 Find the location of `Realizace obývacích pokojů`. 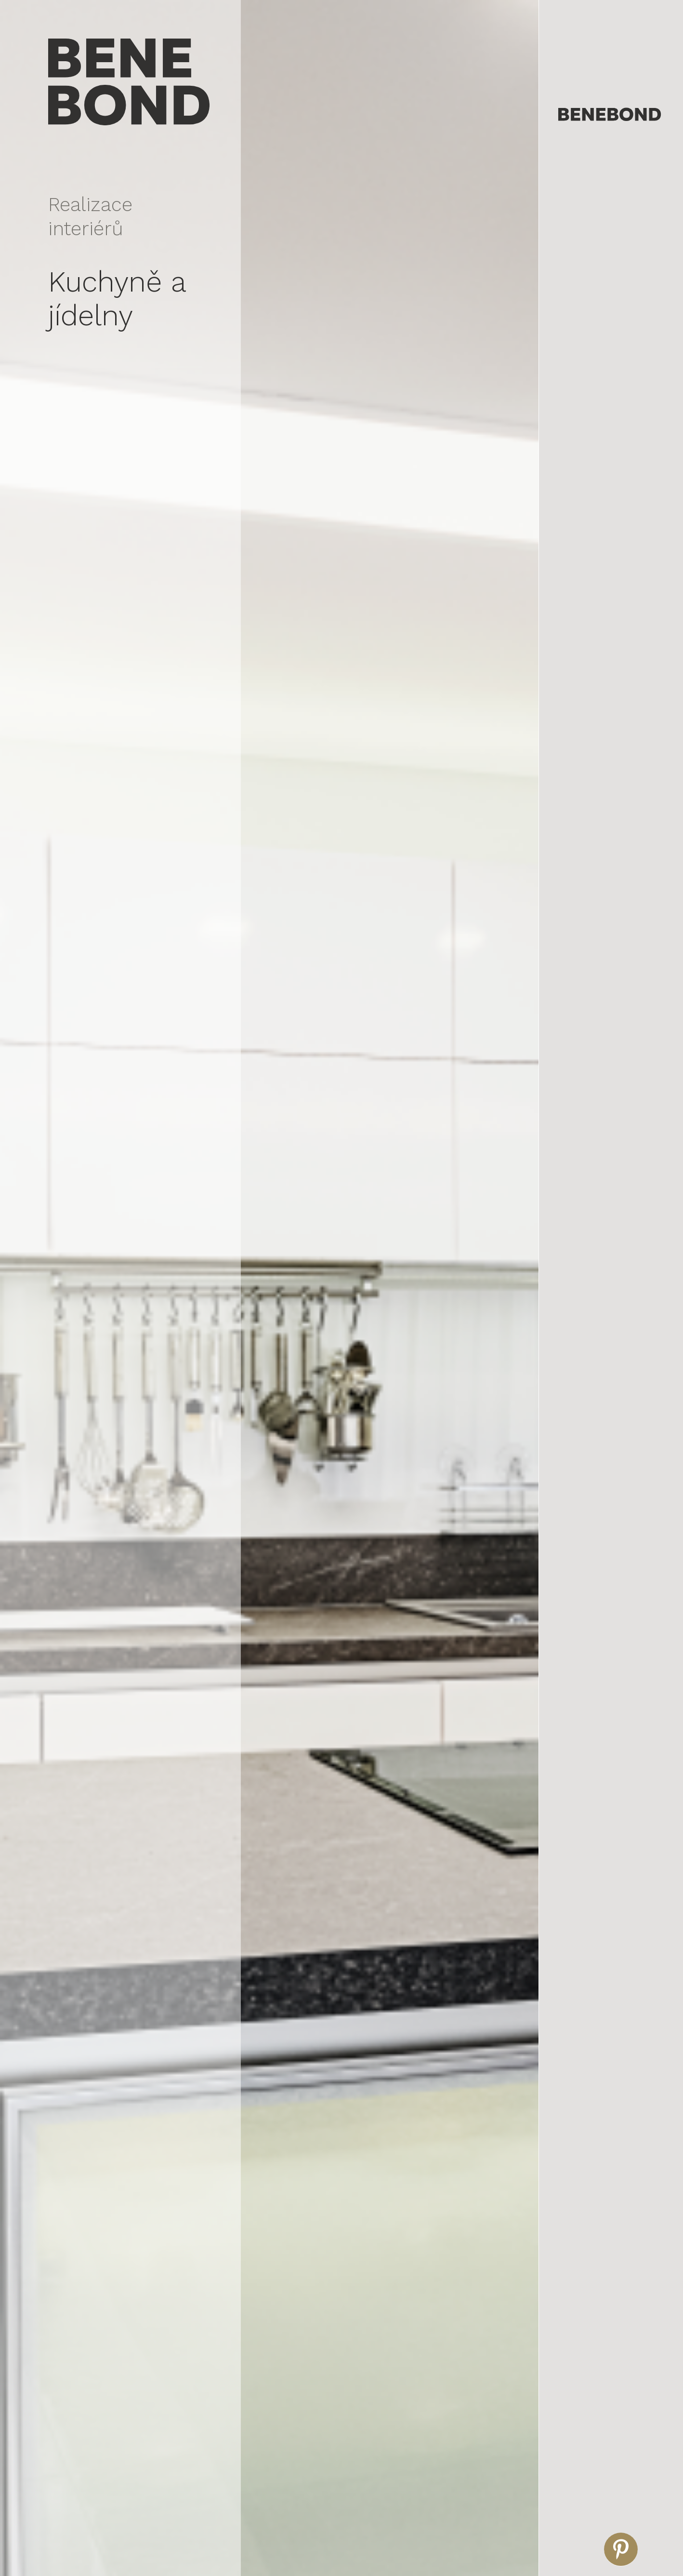

Realizace obývacích pokojů is located at coordinates (602, 226).